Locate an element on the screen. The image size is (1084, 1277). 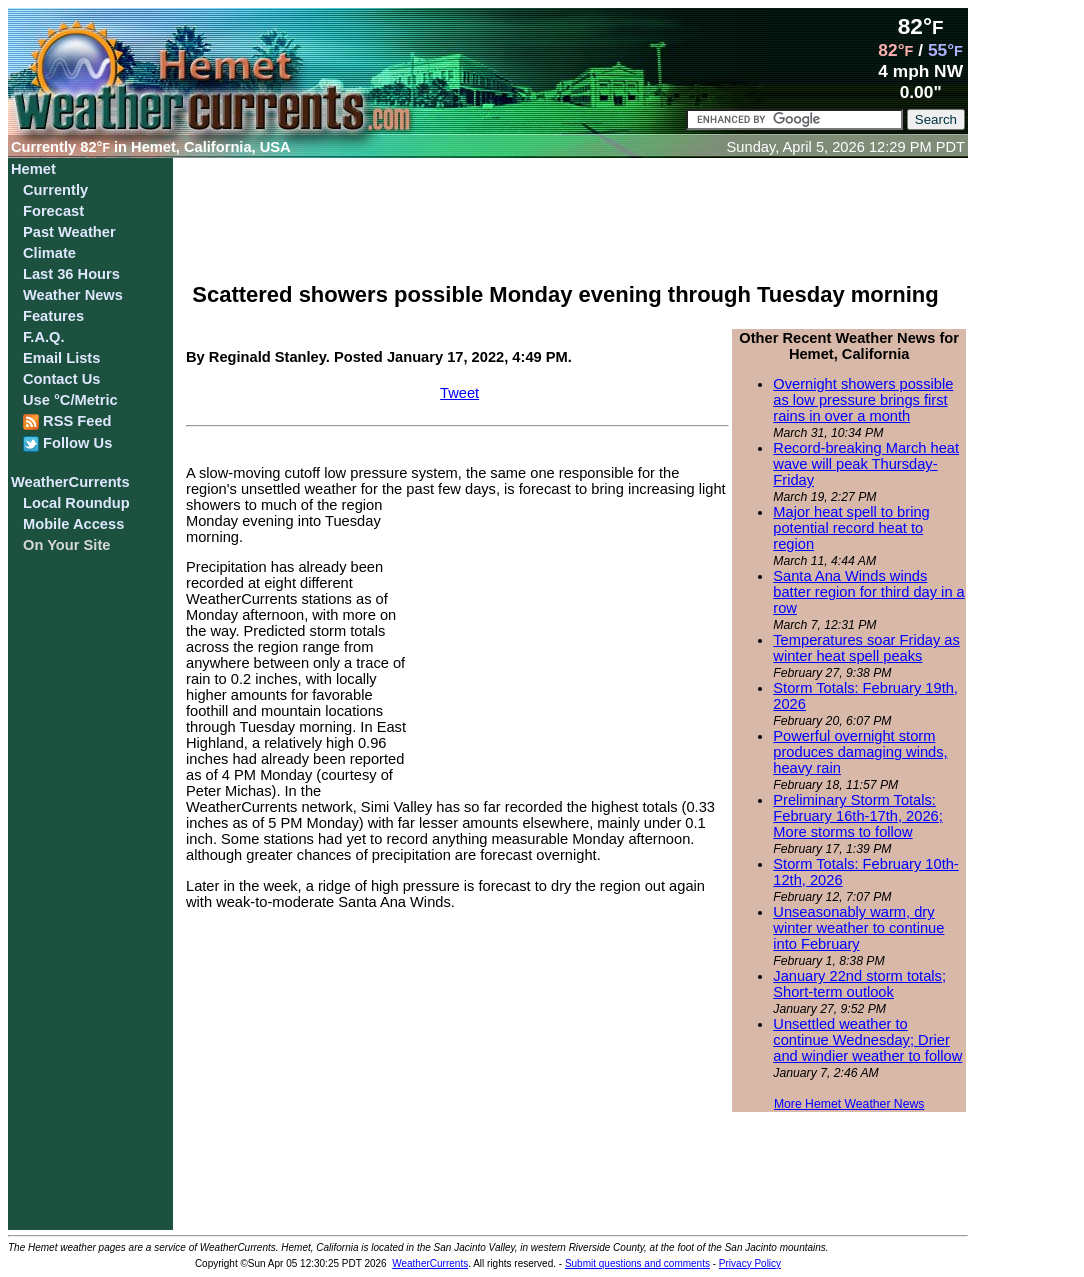
Tweet is located at coordinates (459, 393).